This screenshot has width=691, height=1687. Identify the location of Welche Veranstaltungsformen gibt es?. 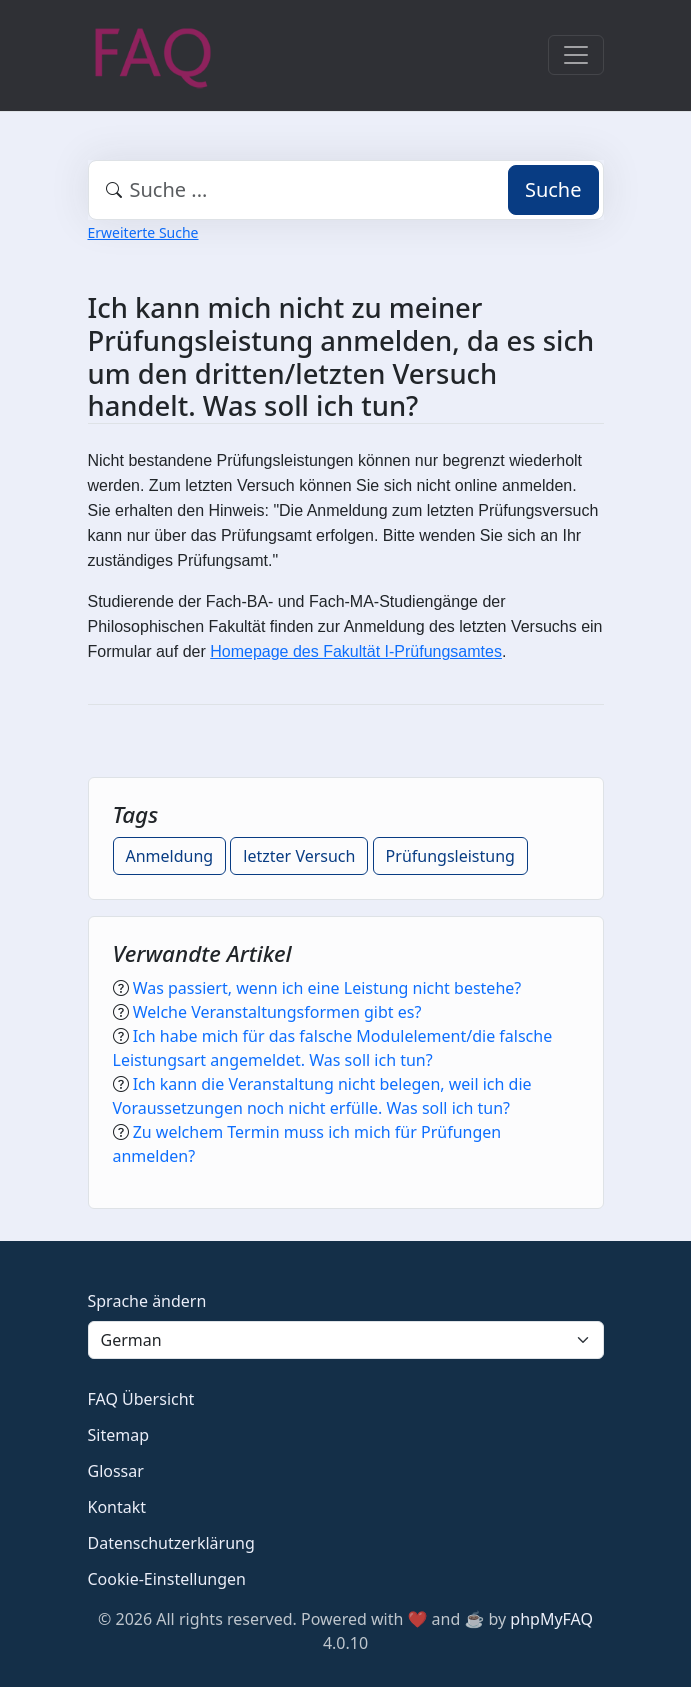
(277, 1012).